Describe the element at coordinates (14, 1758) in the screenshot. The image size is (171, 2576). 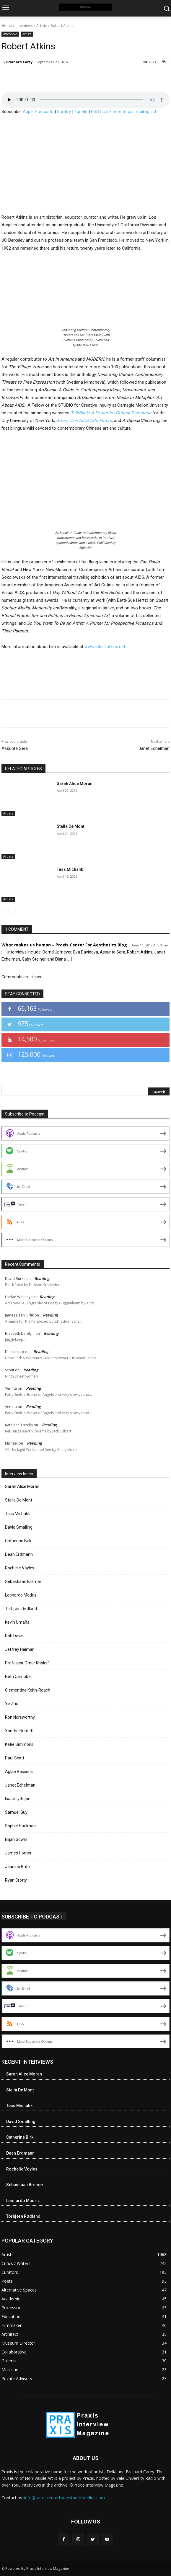
I see `Paul Scott` at that location.